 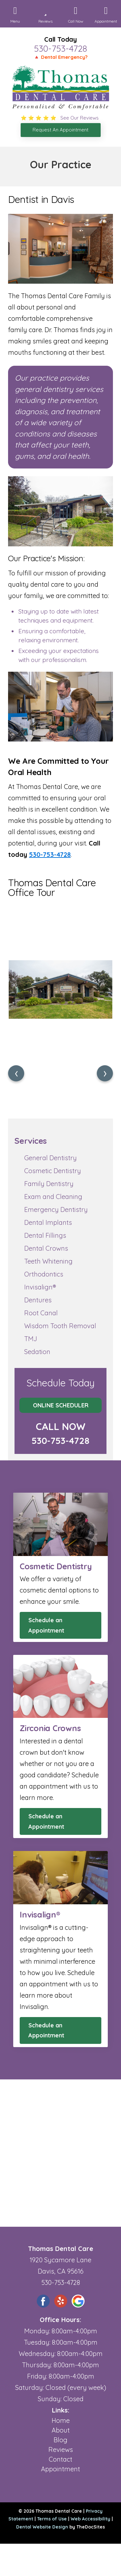 I want to click on Family Dentistry, so click(x=49, y=1184).